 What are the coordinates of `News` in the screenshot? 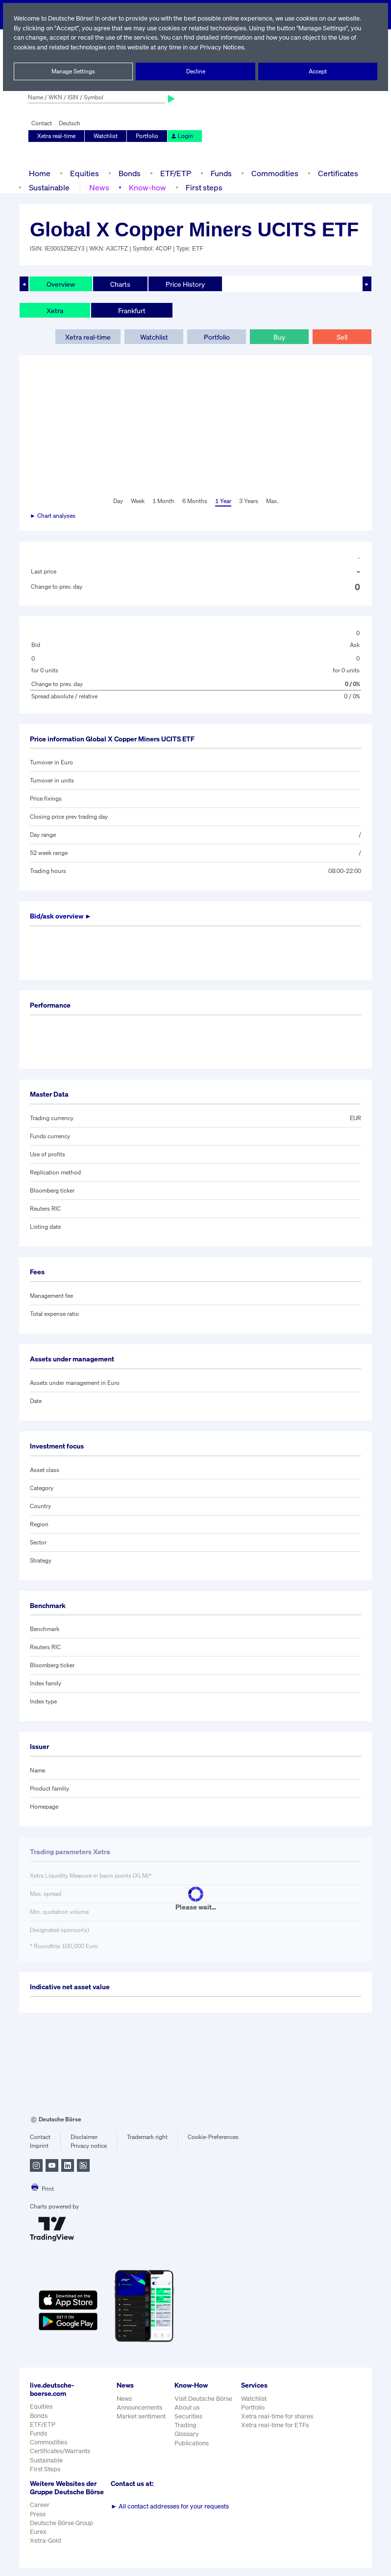 It's located at (99, 187).